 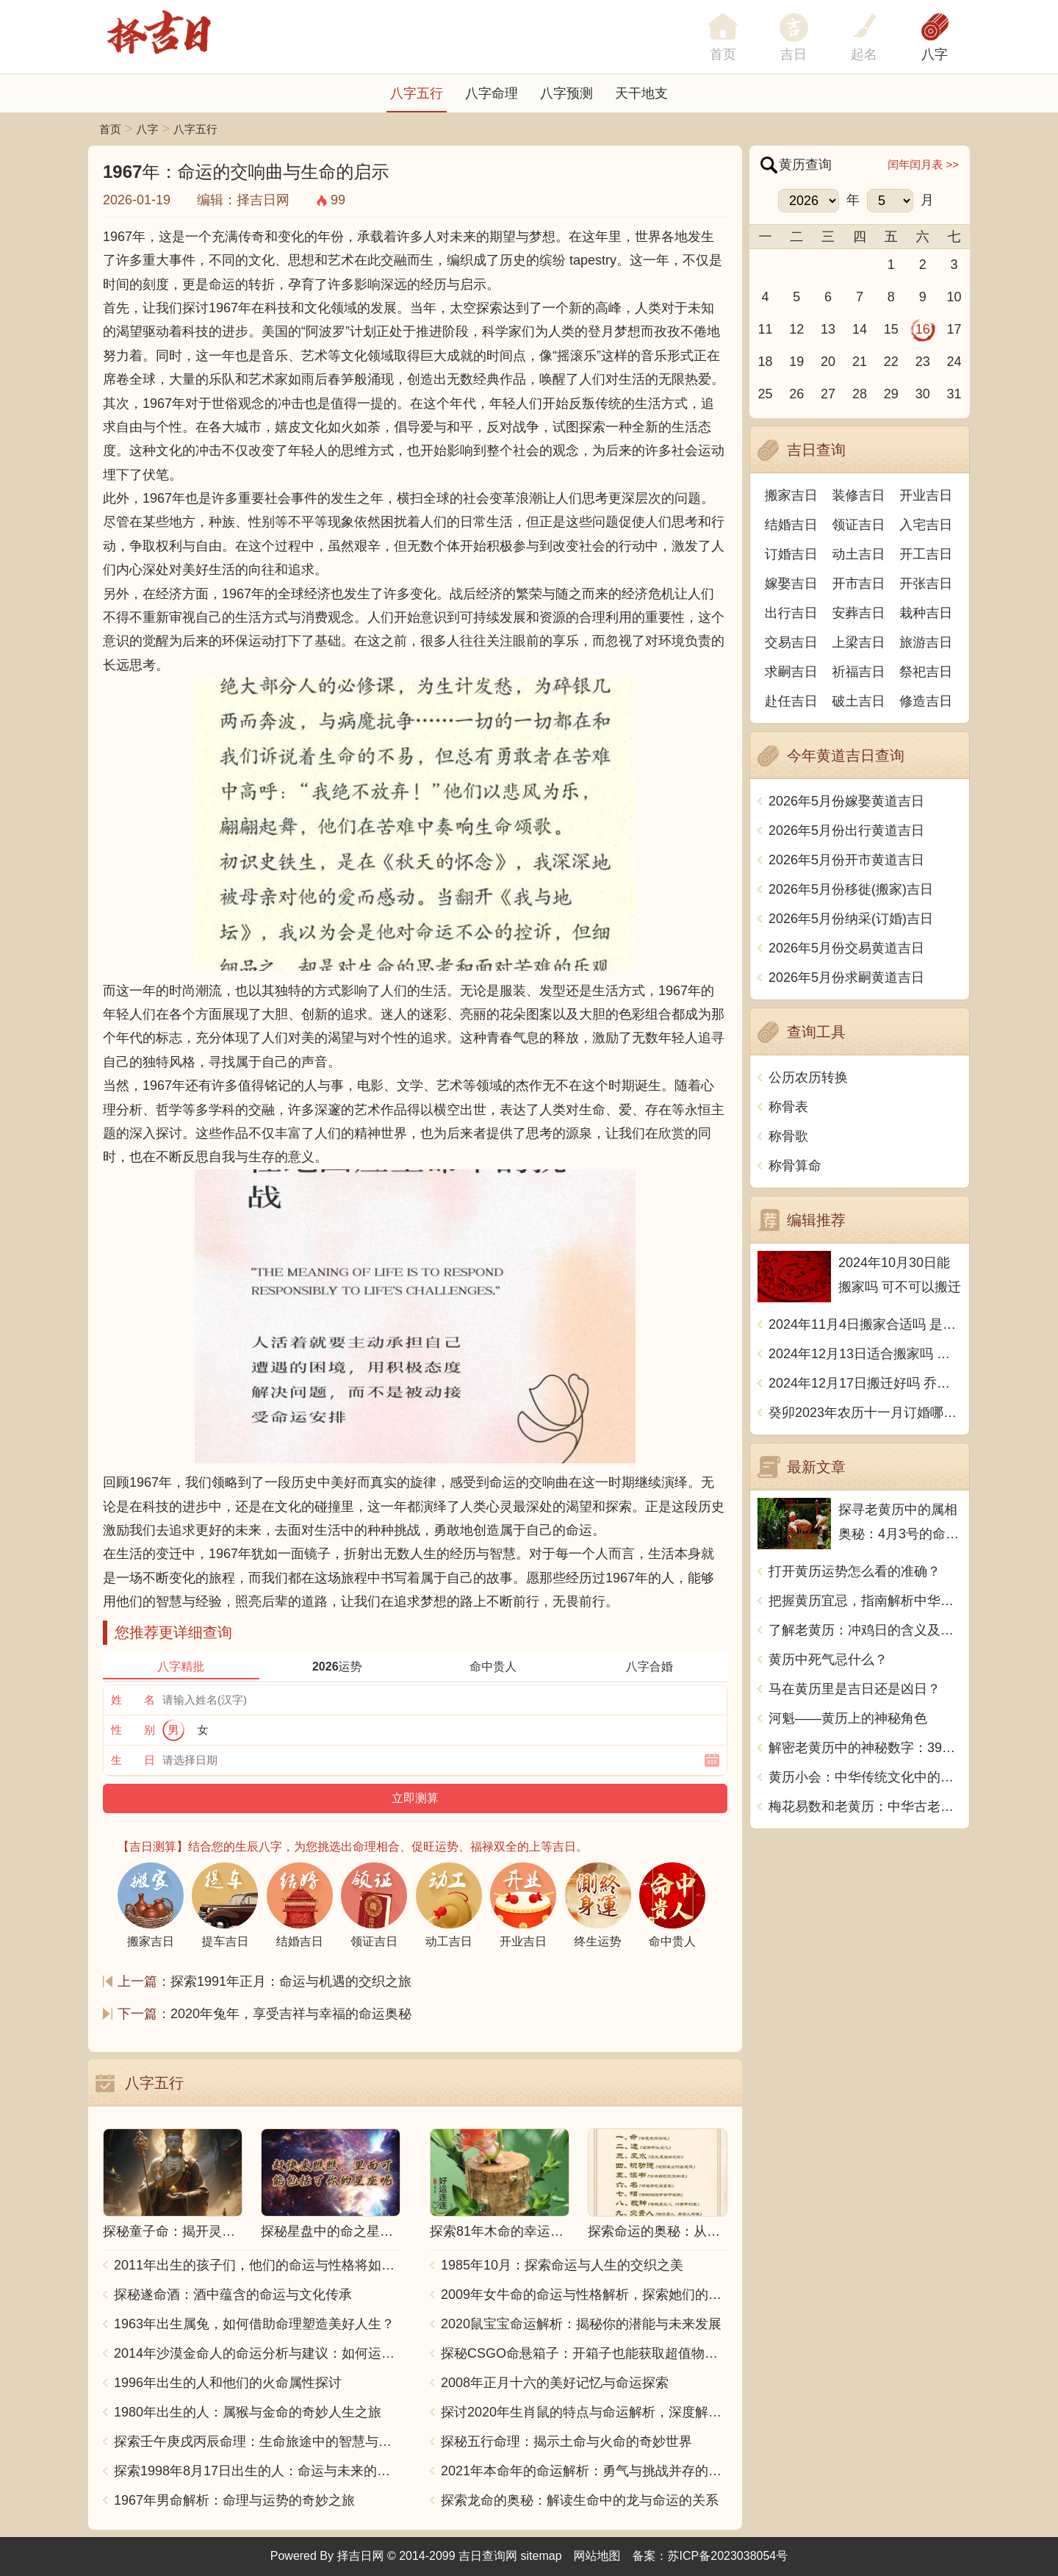 I want to click on 闰年闰月表 >>, so click(x=923, y=164).